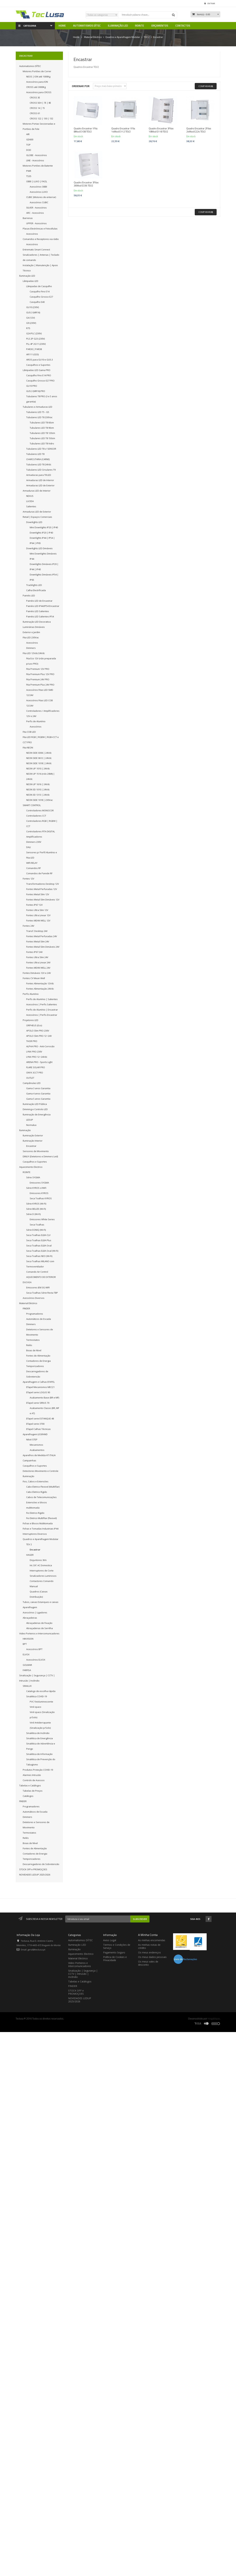 This screenshot has height=2576, width=236. I want to click on Home, so click(76, 37).